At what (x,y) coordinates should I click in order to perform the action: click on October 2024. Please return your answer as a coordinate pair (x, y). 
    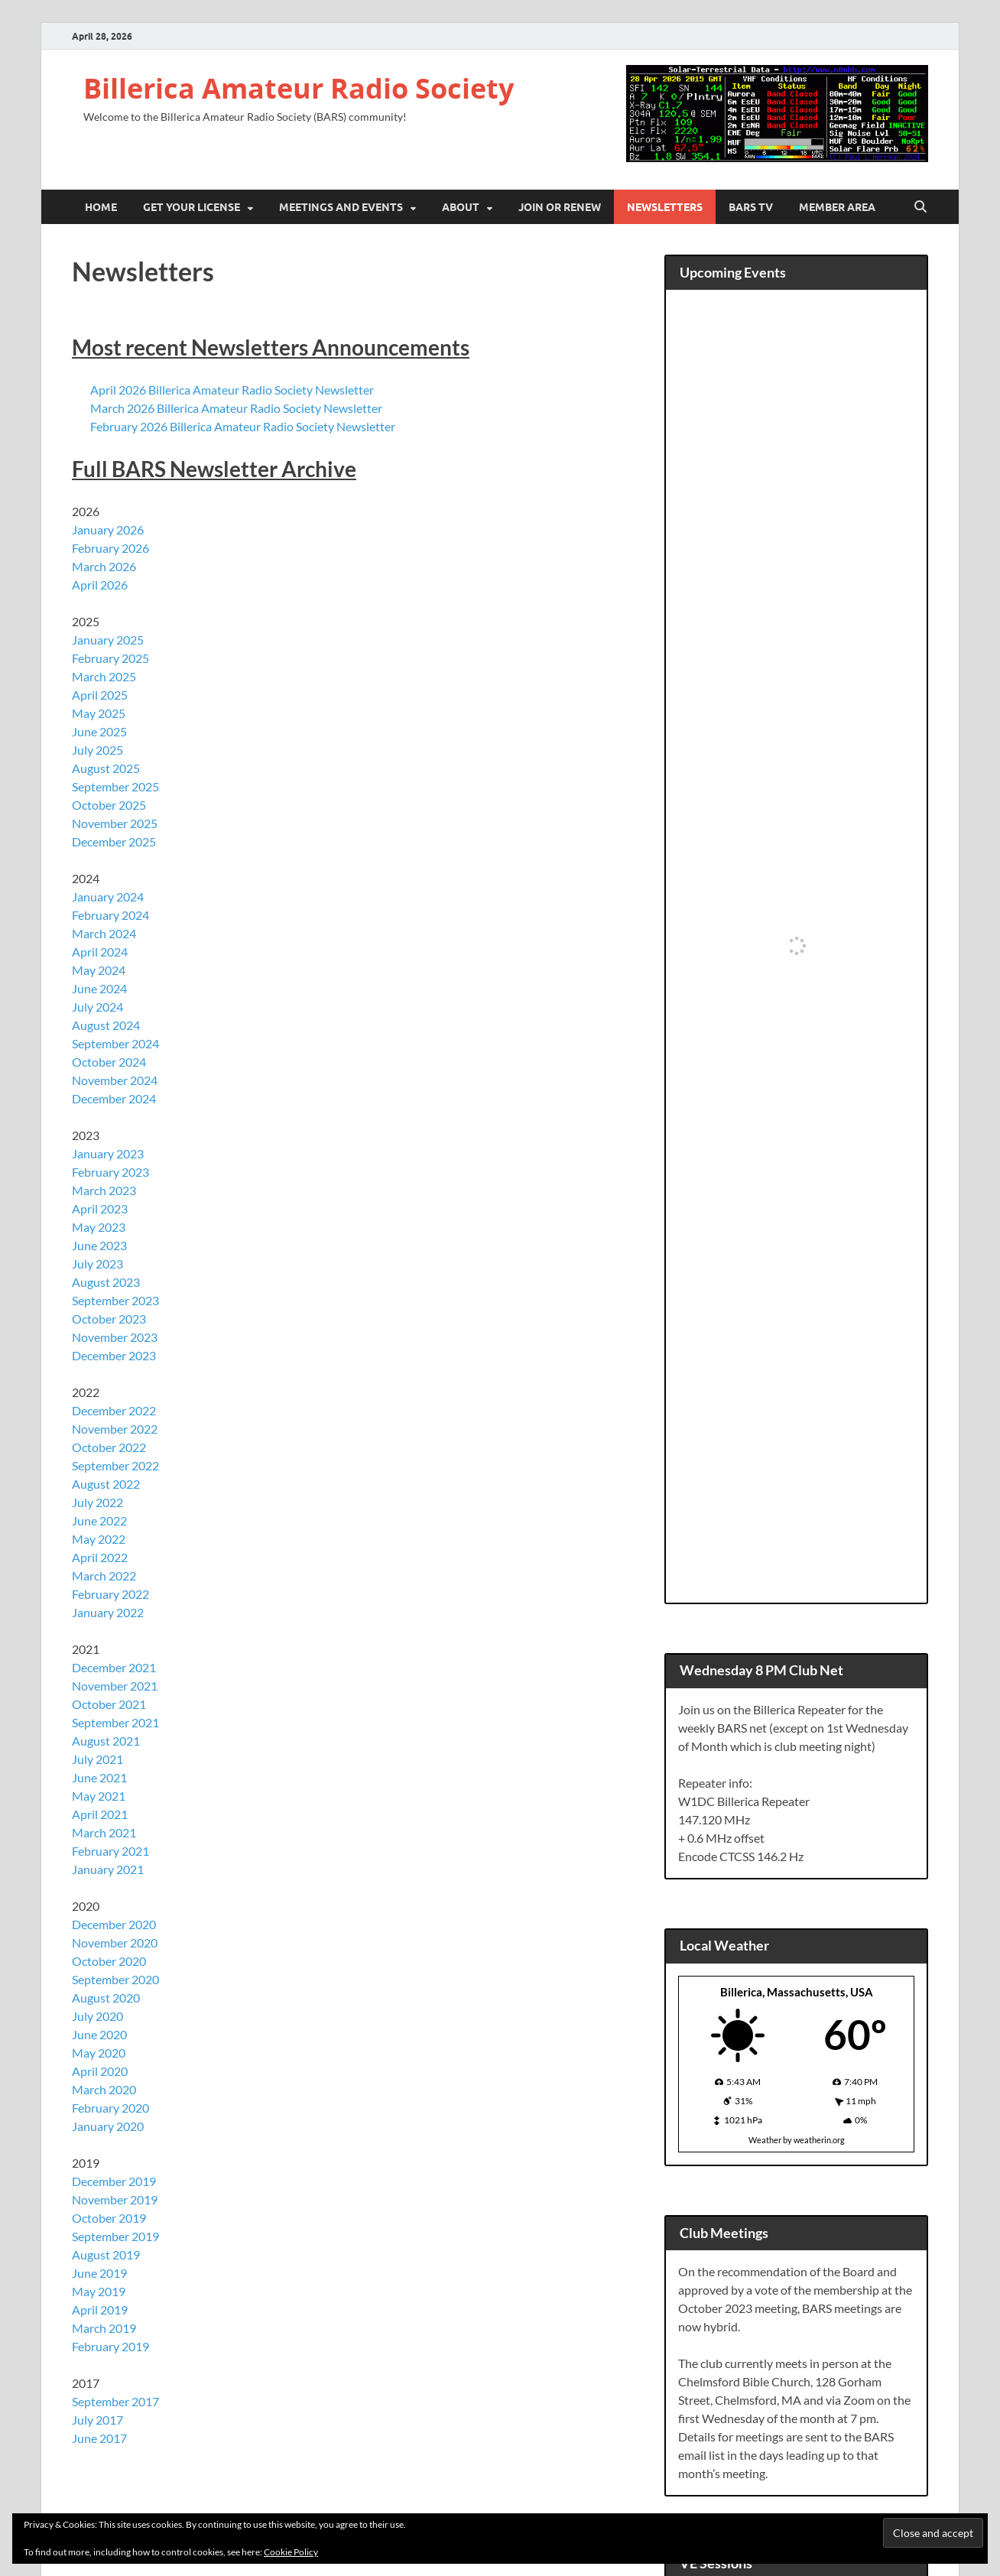
    Looking at the image, I should click on (109, 1061).